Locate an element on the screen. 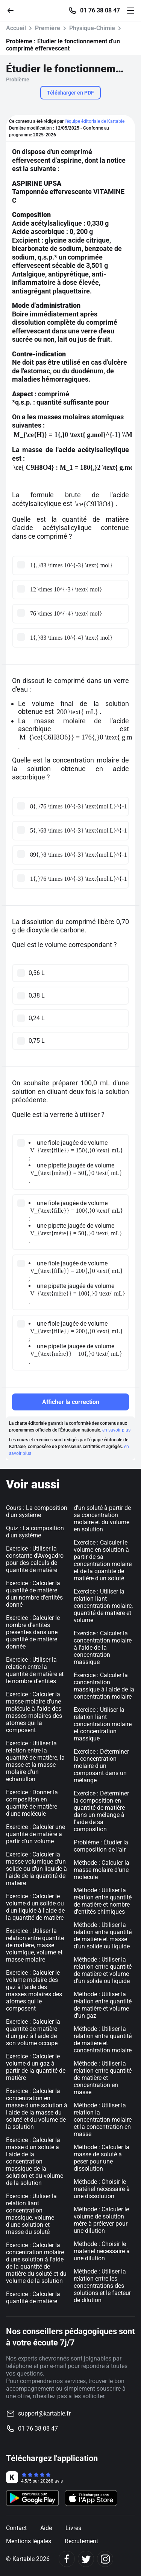  en savoir plus is located at coordinates (116, 1430).